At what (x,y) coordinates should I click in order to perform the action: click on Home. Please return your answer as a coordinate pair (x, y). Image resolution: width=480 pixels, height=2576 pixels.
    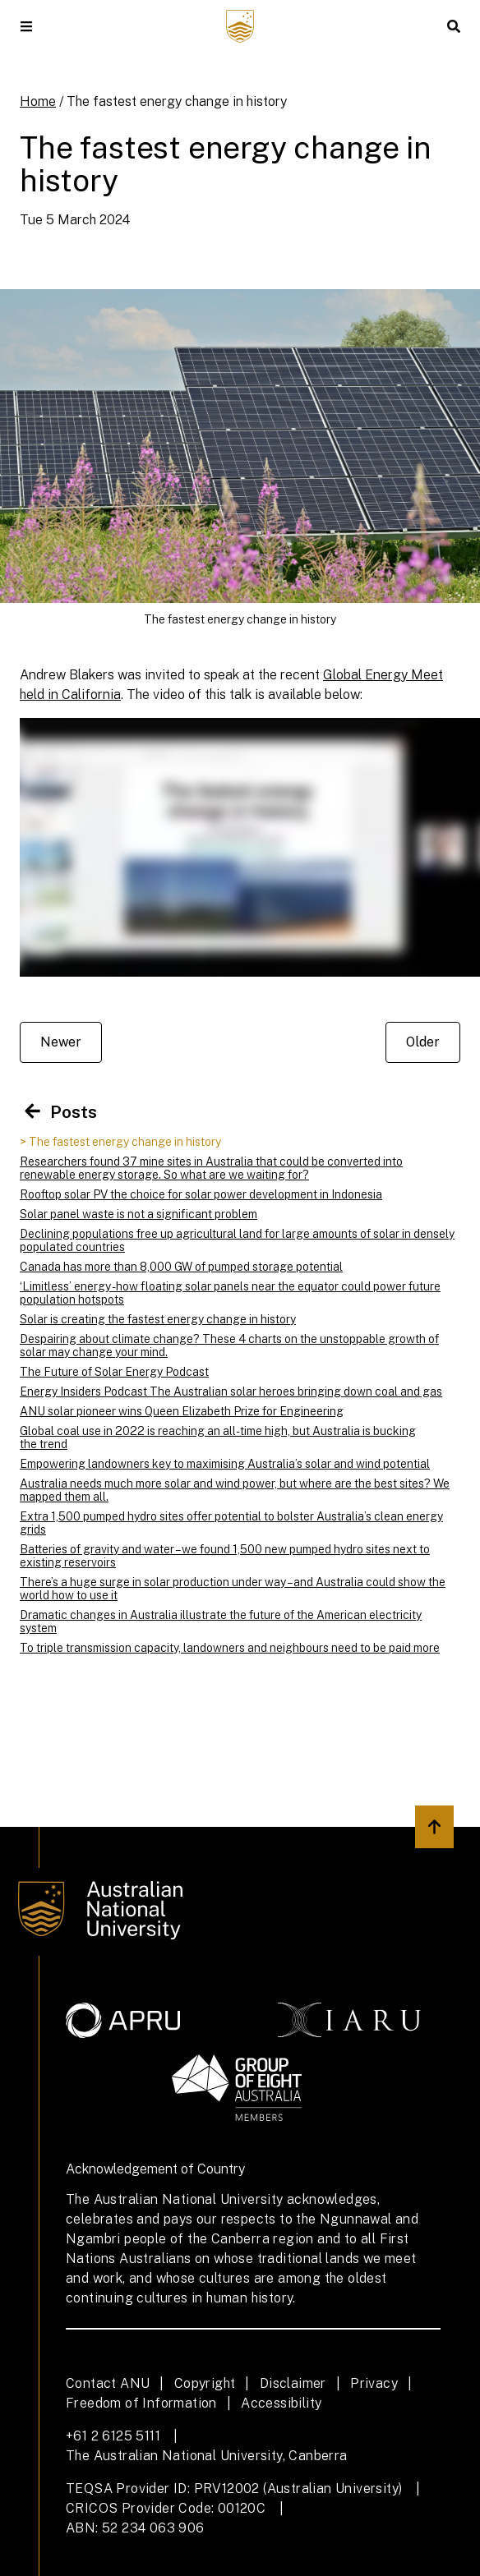
    Looking at the image, I should click on (38, 101).